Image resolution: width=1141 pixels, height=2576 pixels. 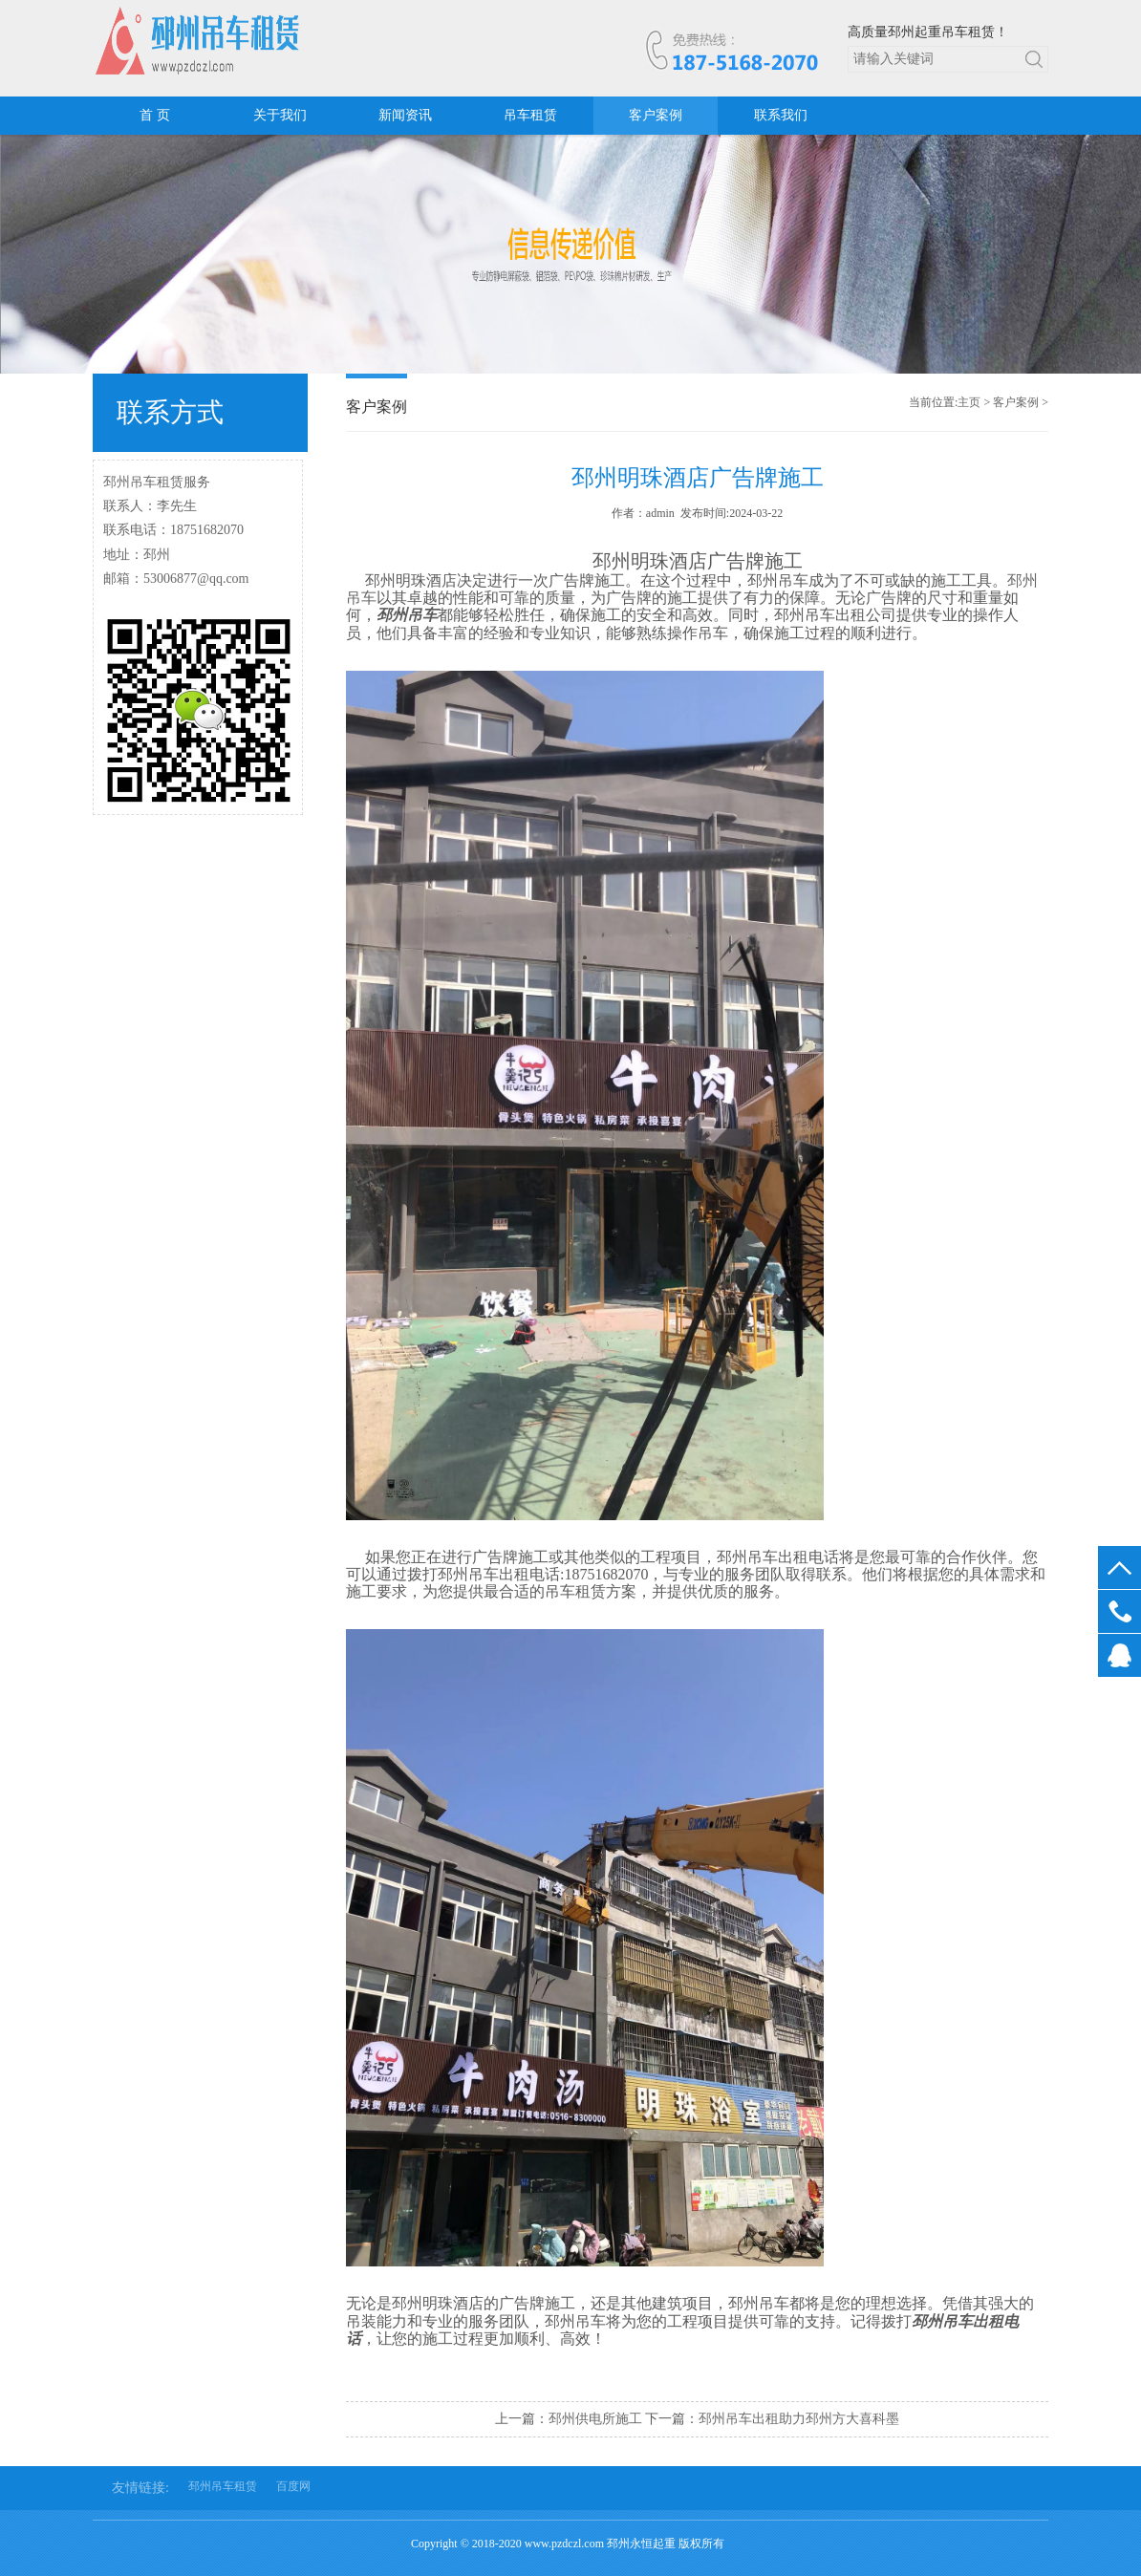 What do you see at coordinates (655, 115) in the screenshot?
I see `客户案例` at bounding box center [655, 115].